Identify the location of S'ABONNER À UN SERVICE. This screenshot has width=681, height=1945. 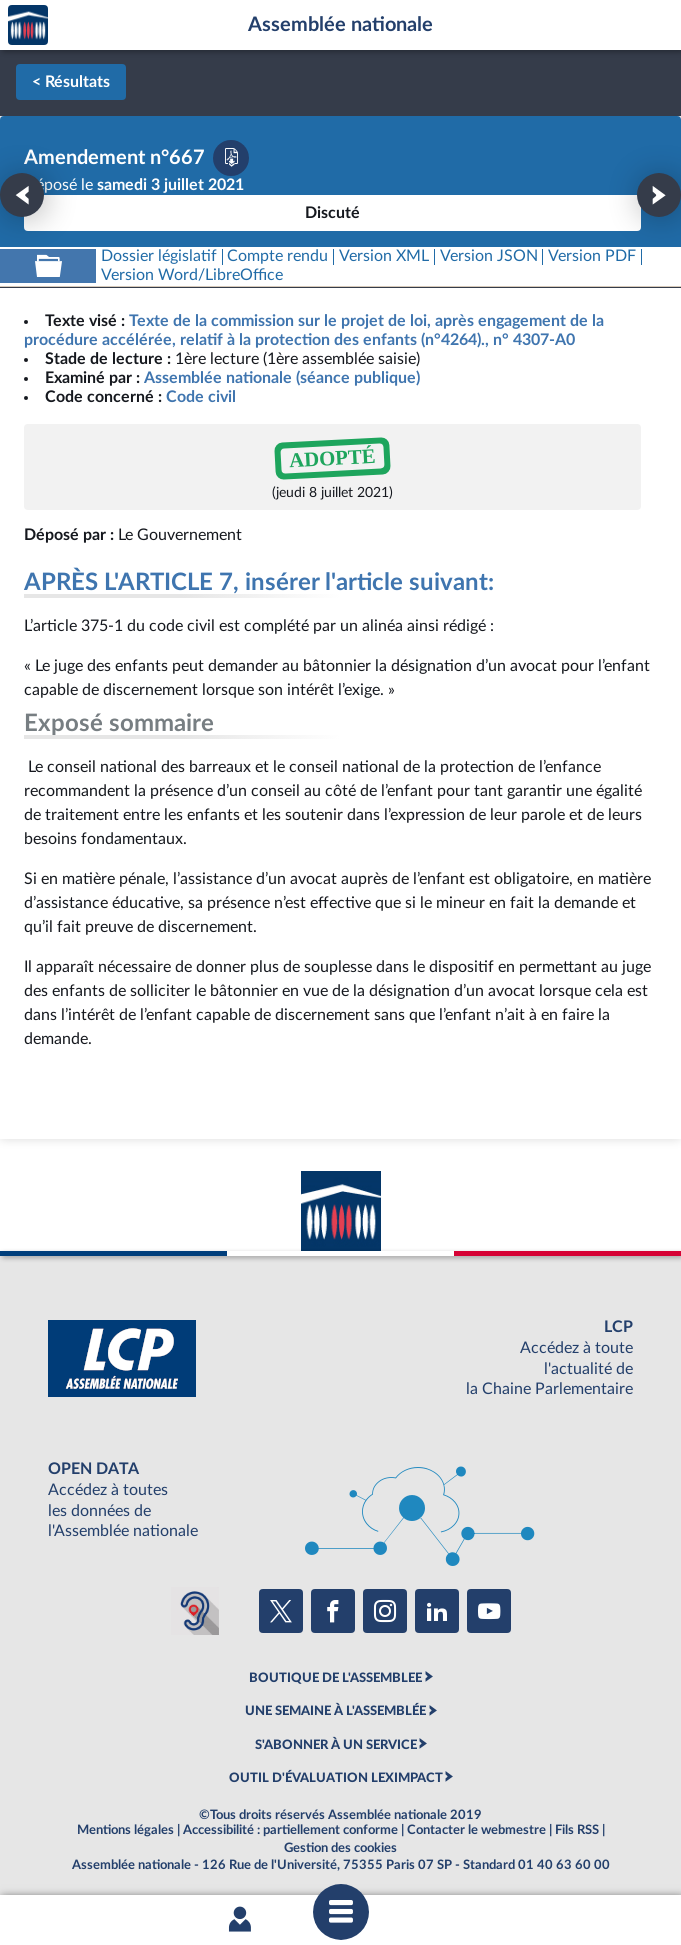
(336, 1745).